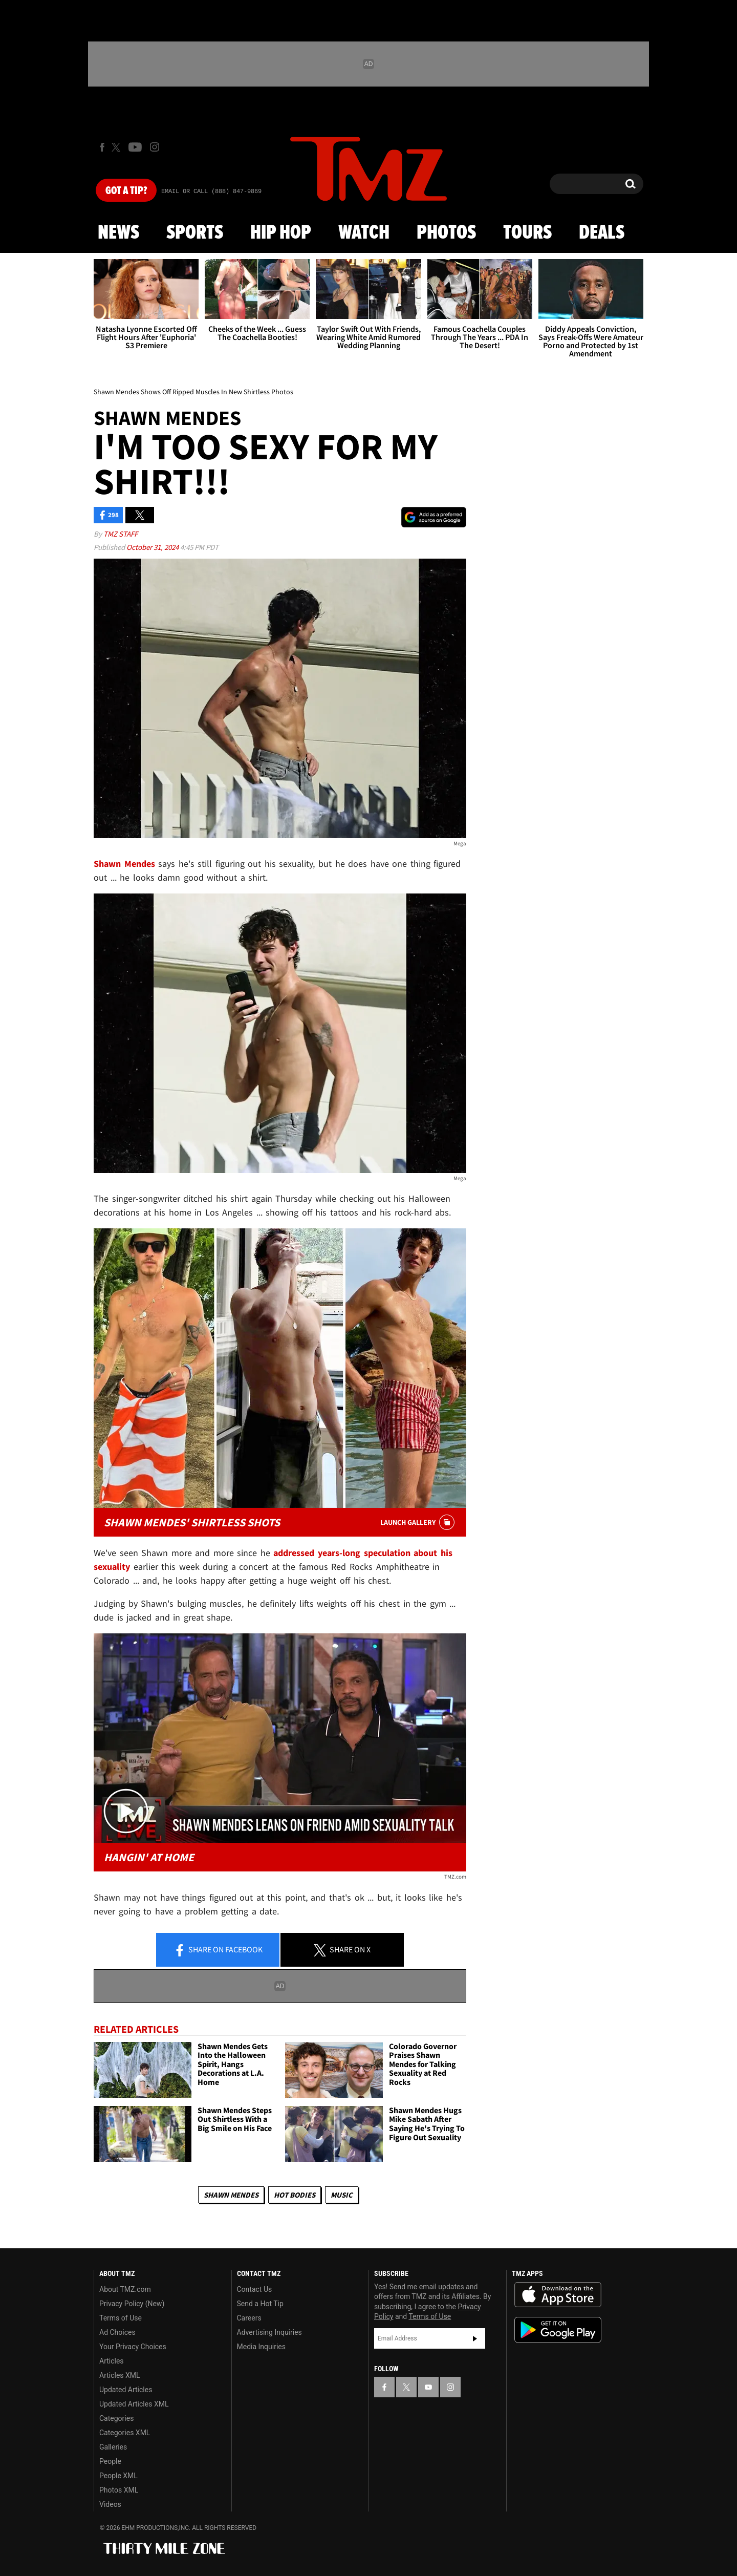 The width and height of the screenshot is (737, 2576). What do you see at coordinates (254, 2289) in the screenshot?
I see `Contact Us` at bounding box center [254, 2289].